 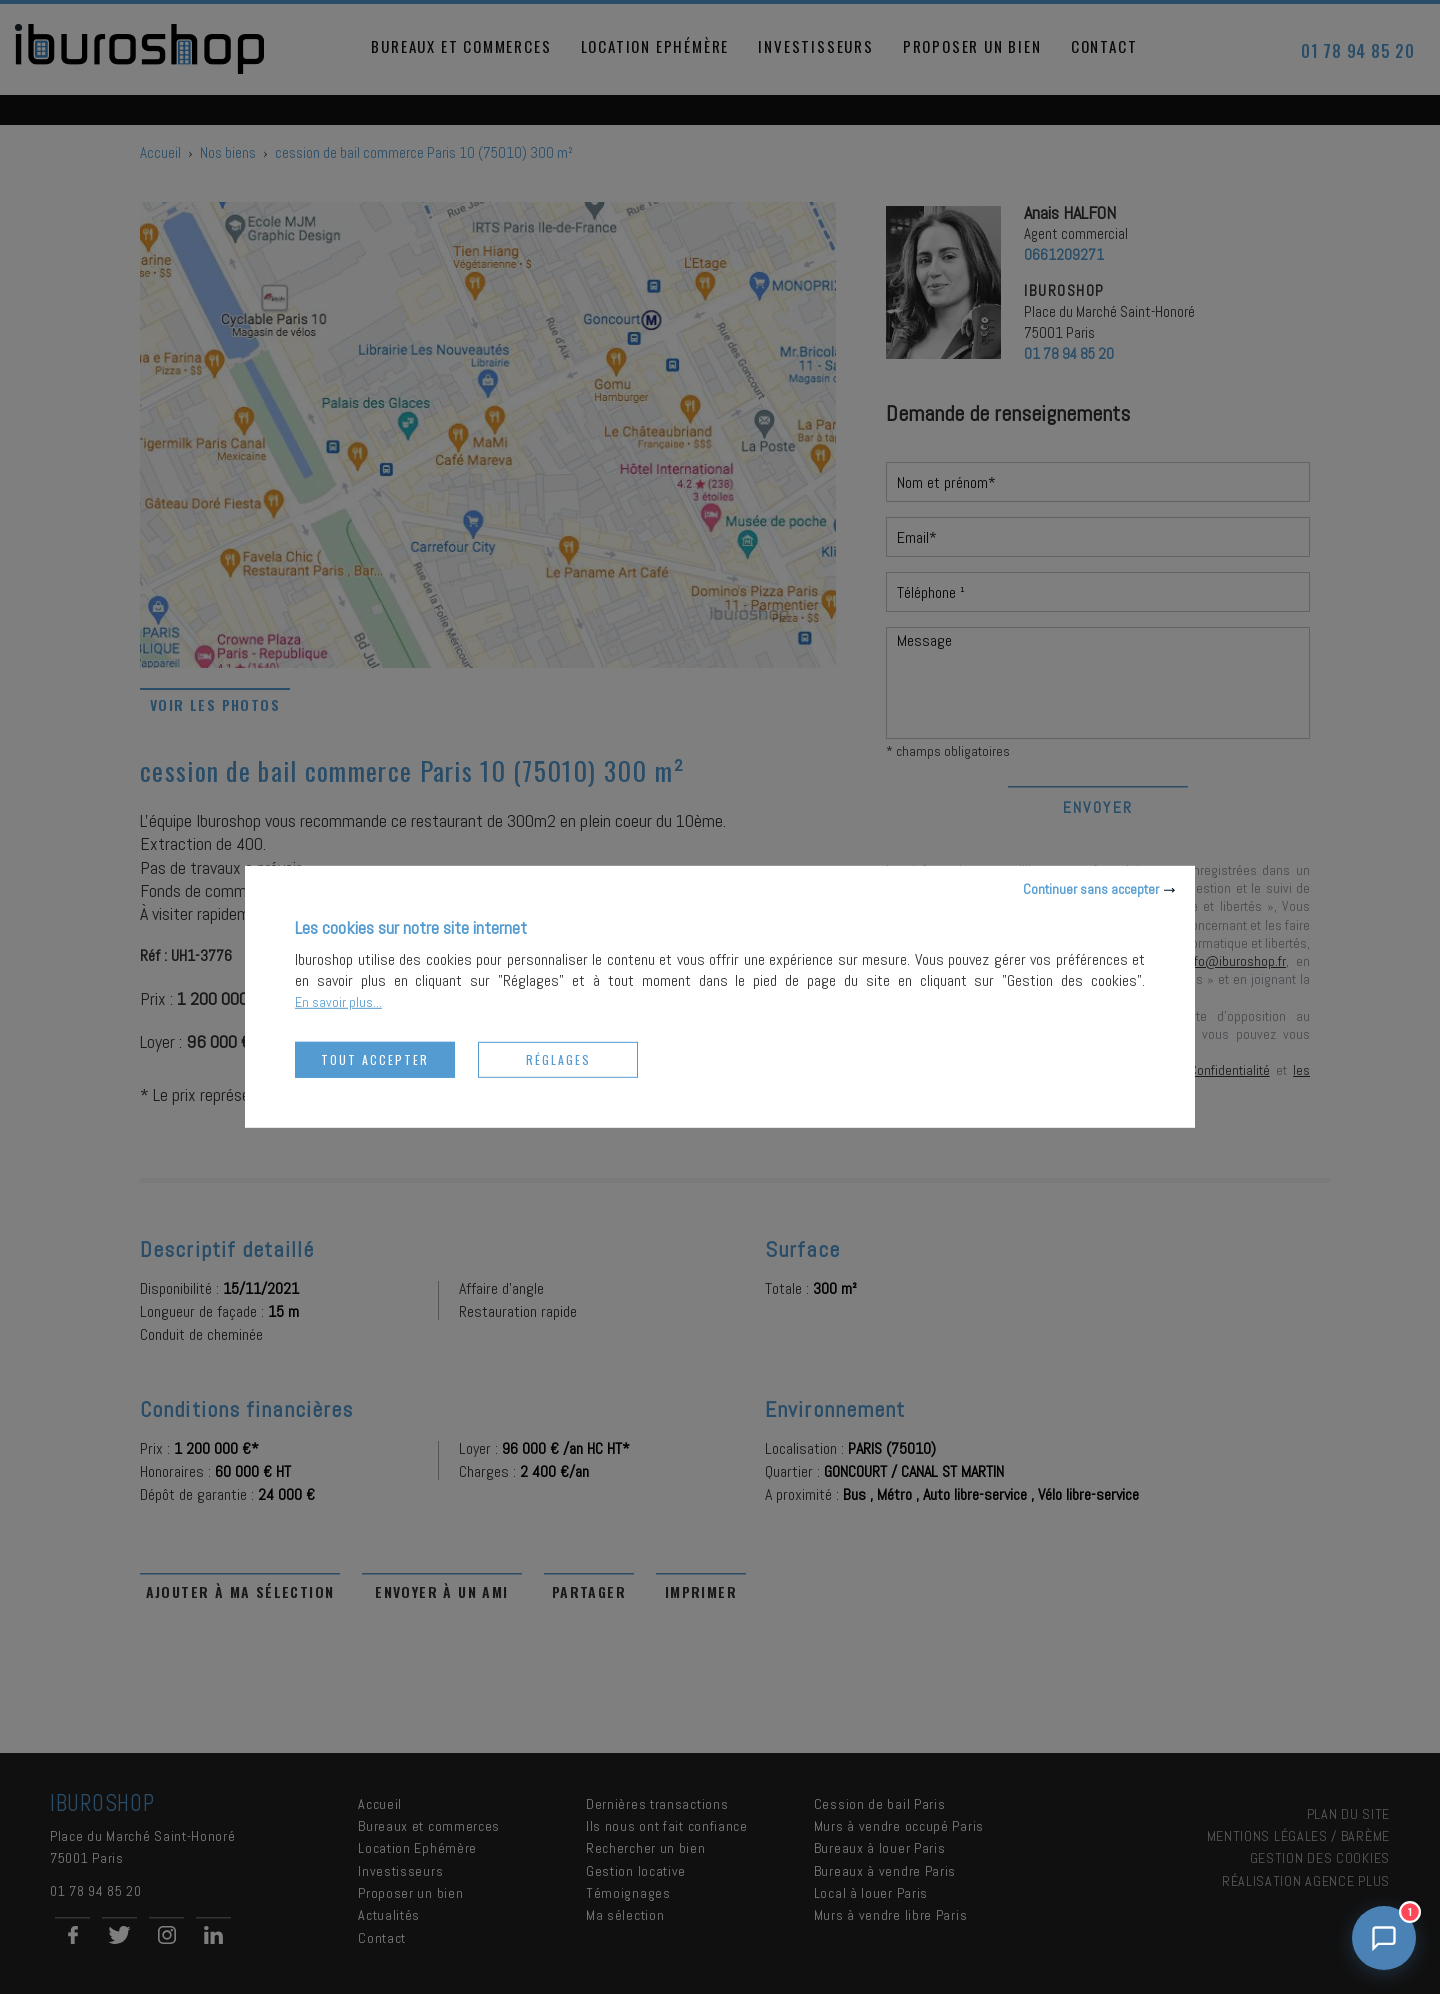 What do you see at coordinates (375, 1059) in the screenshot?
I see `Tout accepter` at bounding box center [375, 1059].